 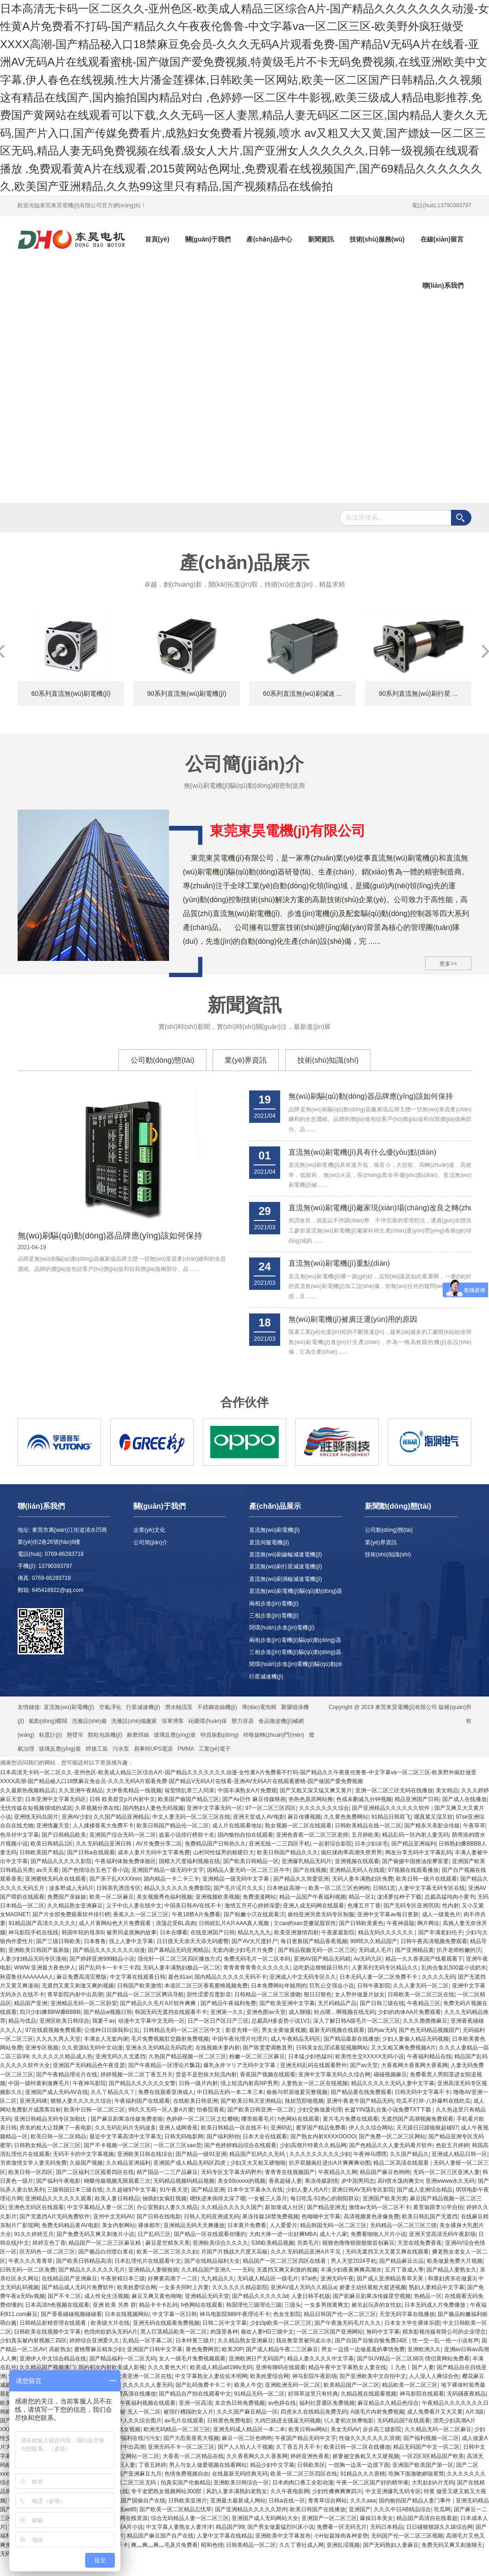 I want to click on 国产精品午夜福利免费, so click(x=228, y=2003).